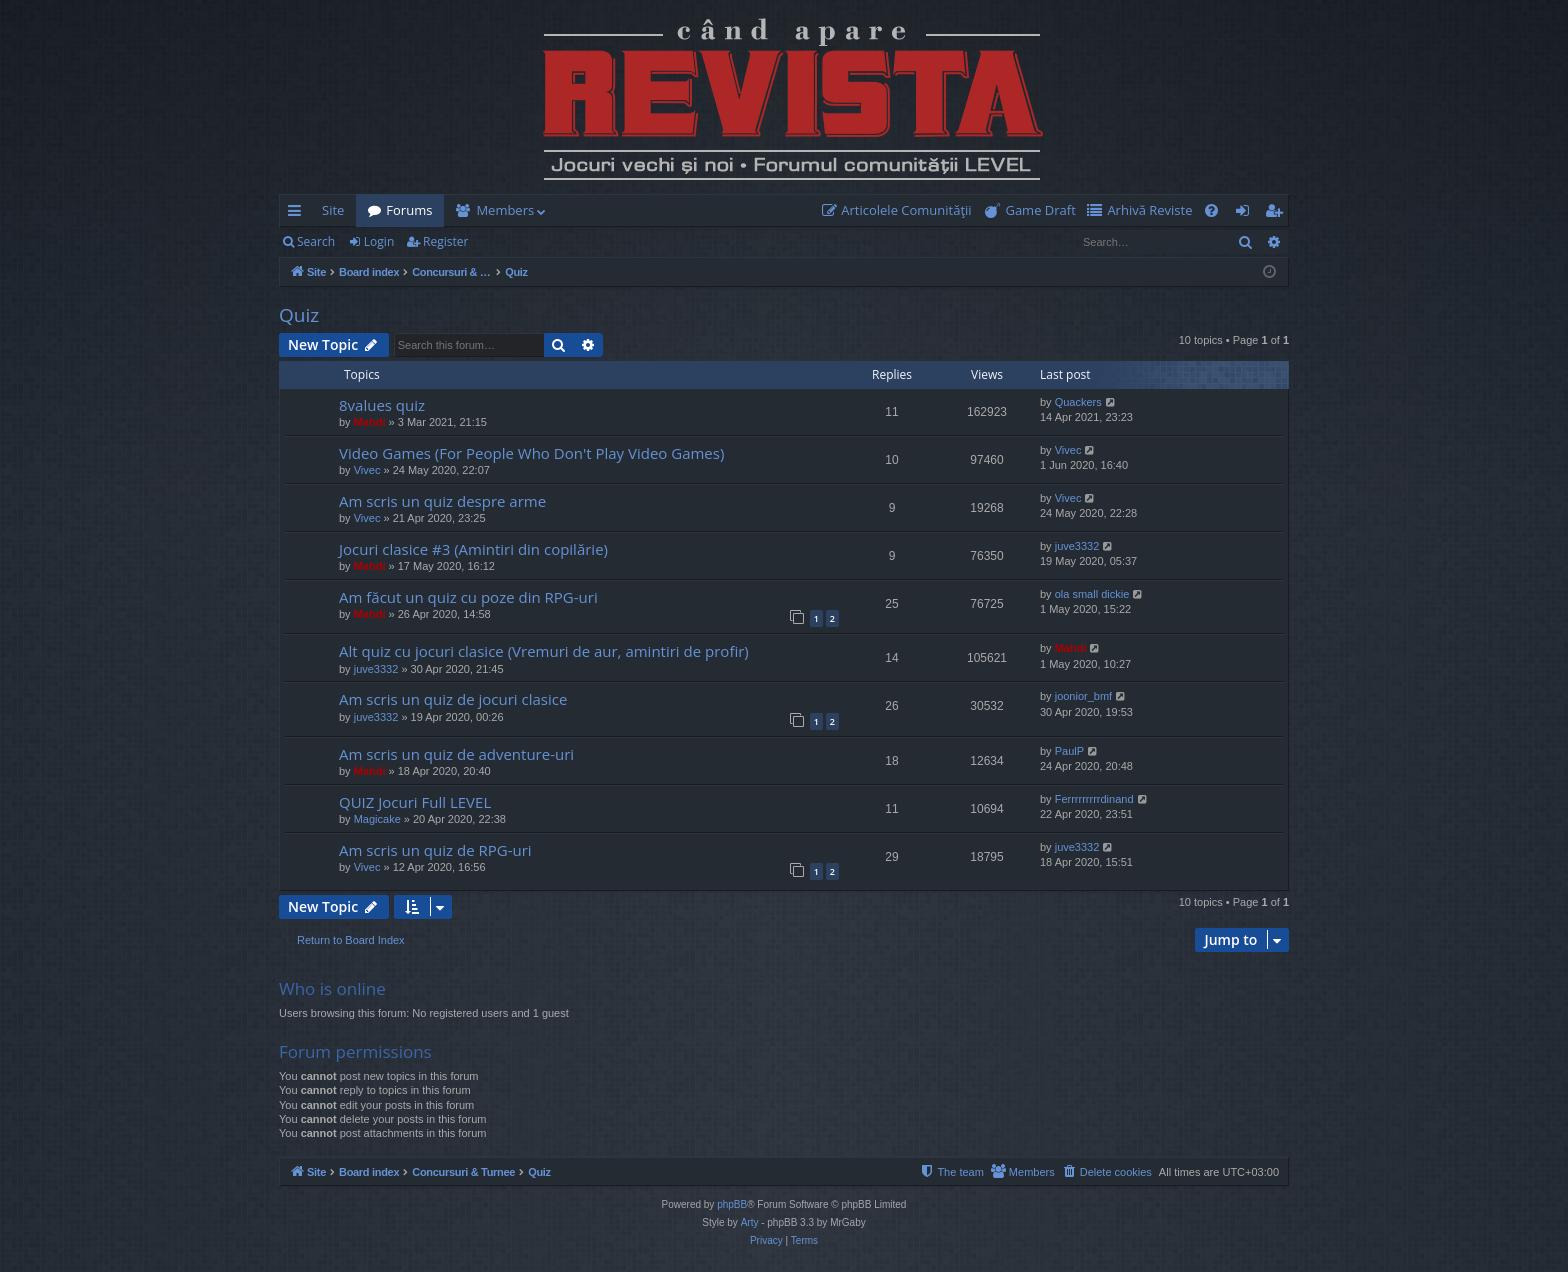 Image resolution: width=1568 pixels, height=1272 pixels. Describe the element at coordinates (367, 470) in the screenshot. I see `Vivec` at that location.